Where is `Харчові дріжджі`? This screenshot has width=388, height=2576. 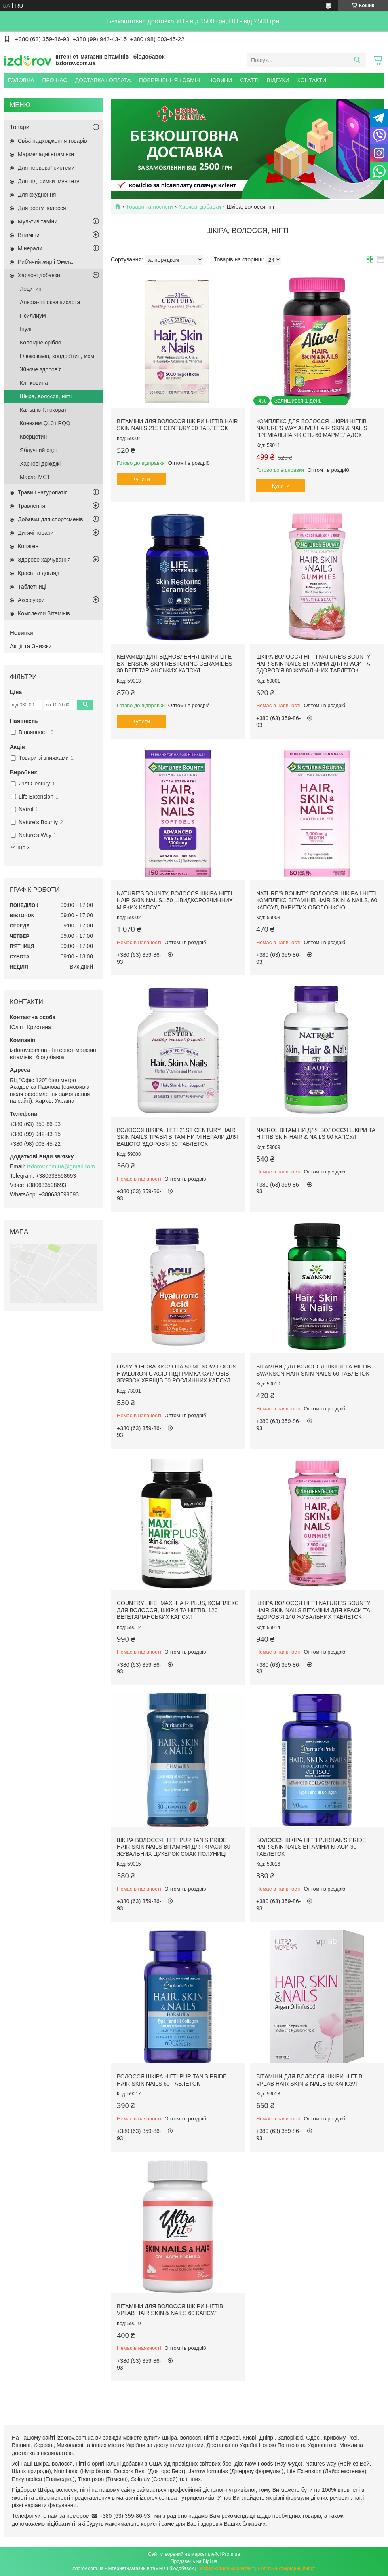
Харчові дріжджі is located at coordinates (40, 463).